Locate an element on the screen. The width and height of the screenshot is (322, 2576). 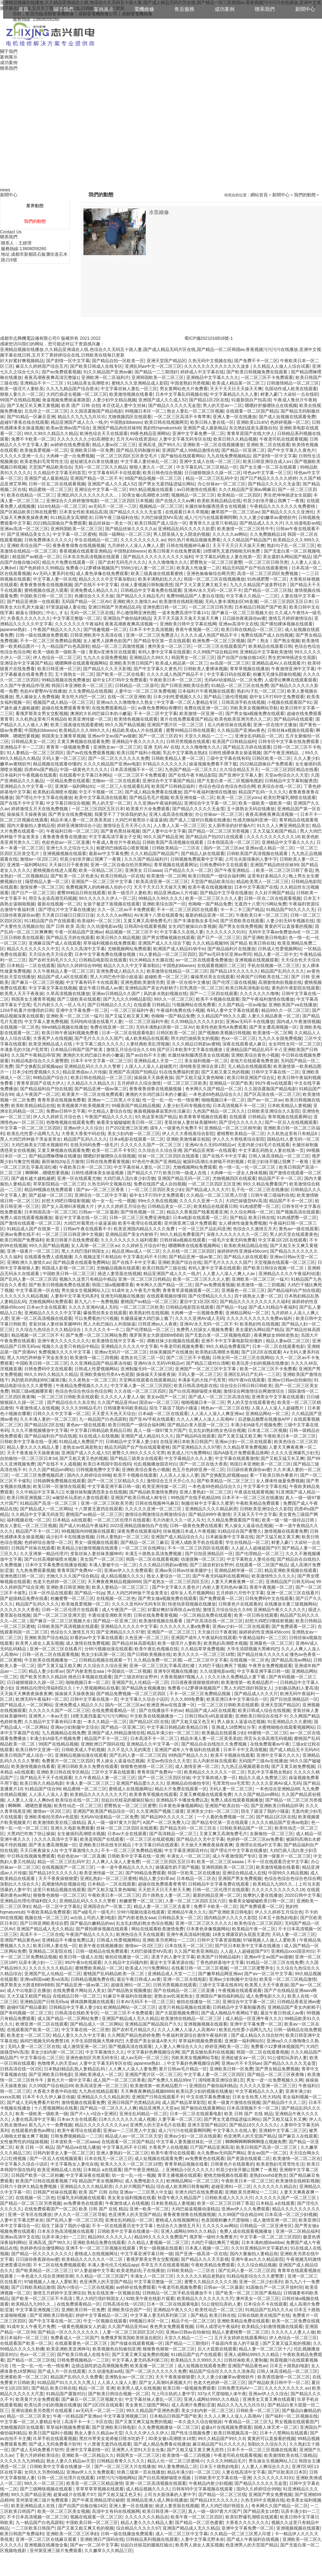
国产激情在线观看一区二区三区 is located at coordinates (30, 1223).